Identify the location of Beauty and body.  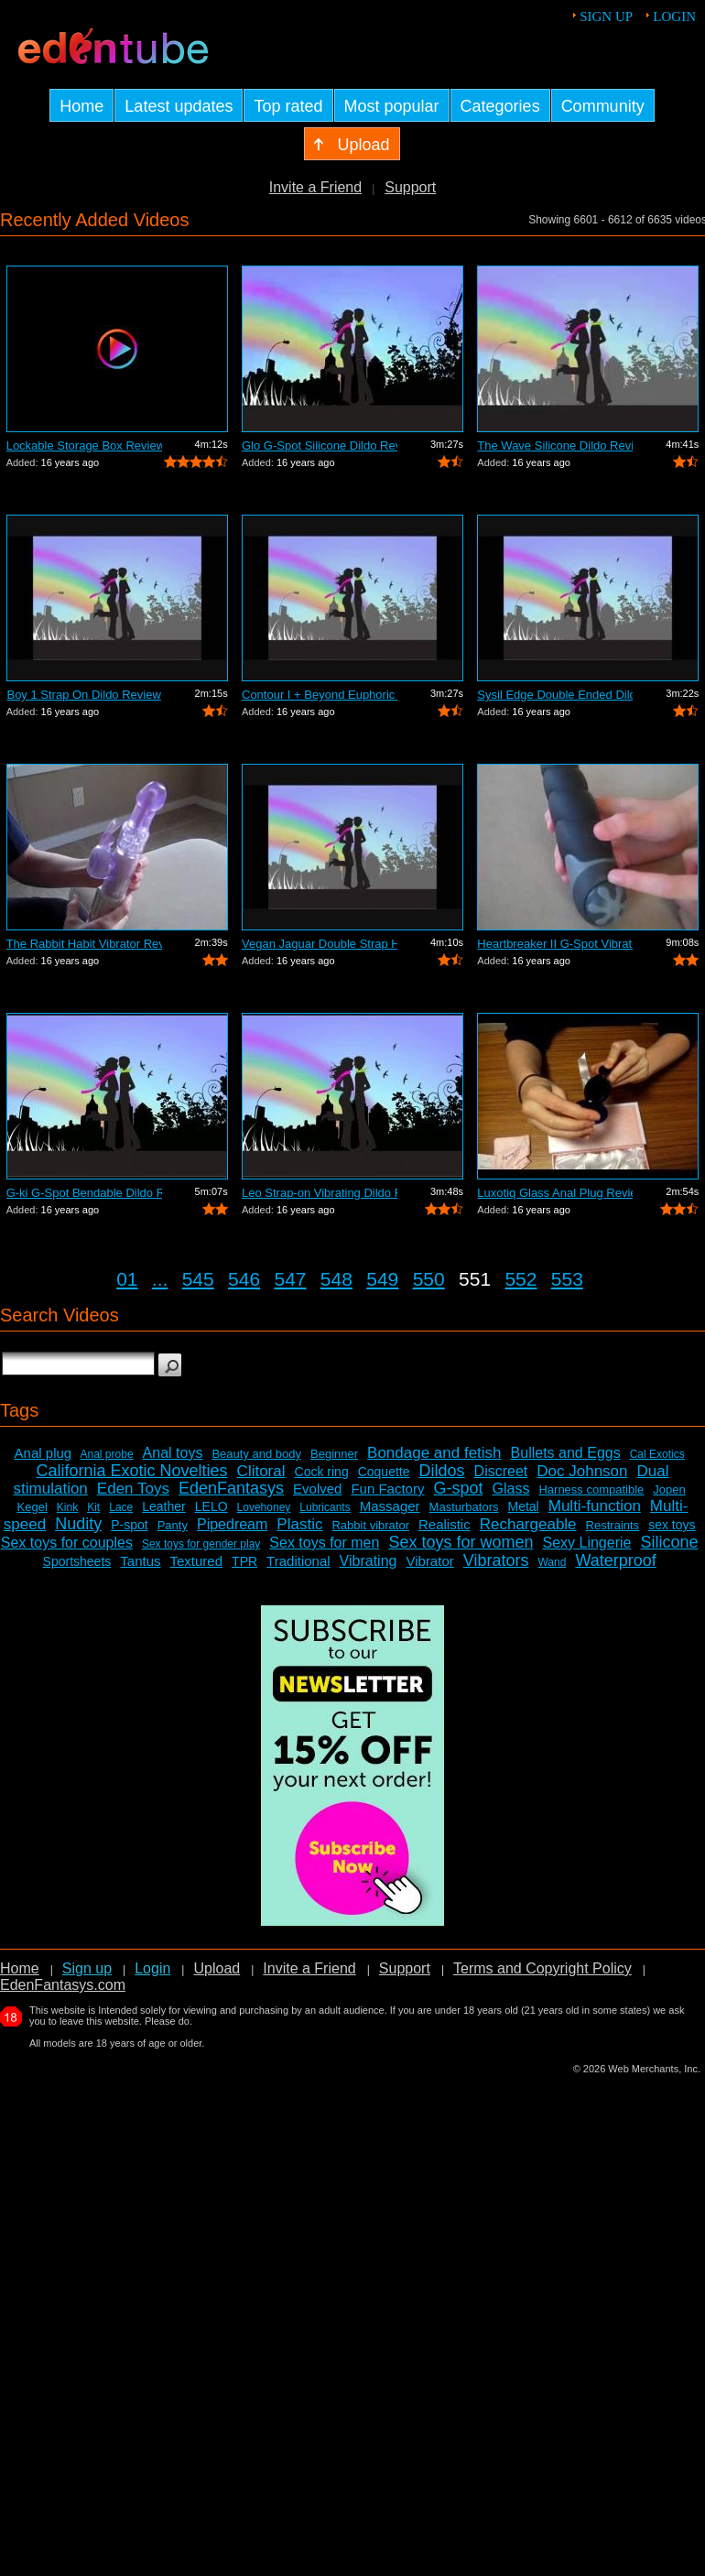
(256, 1454).